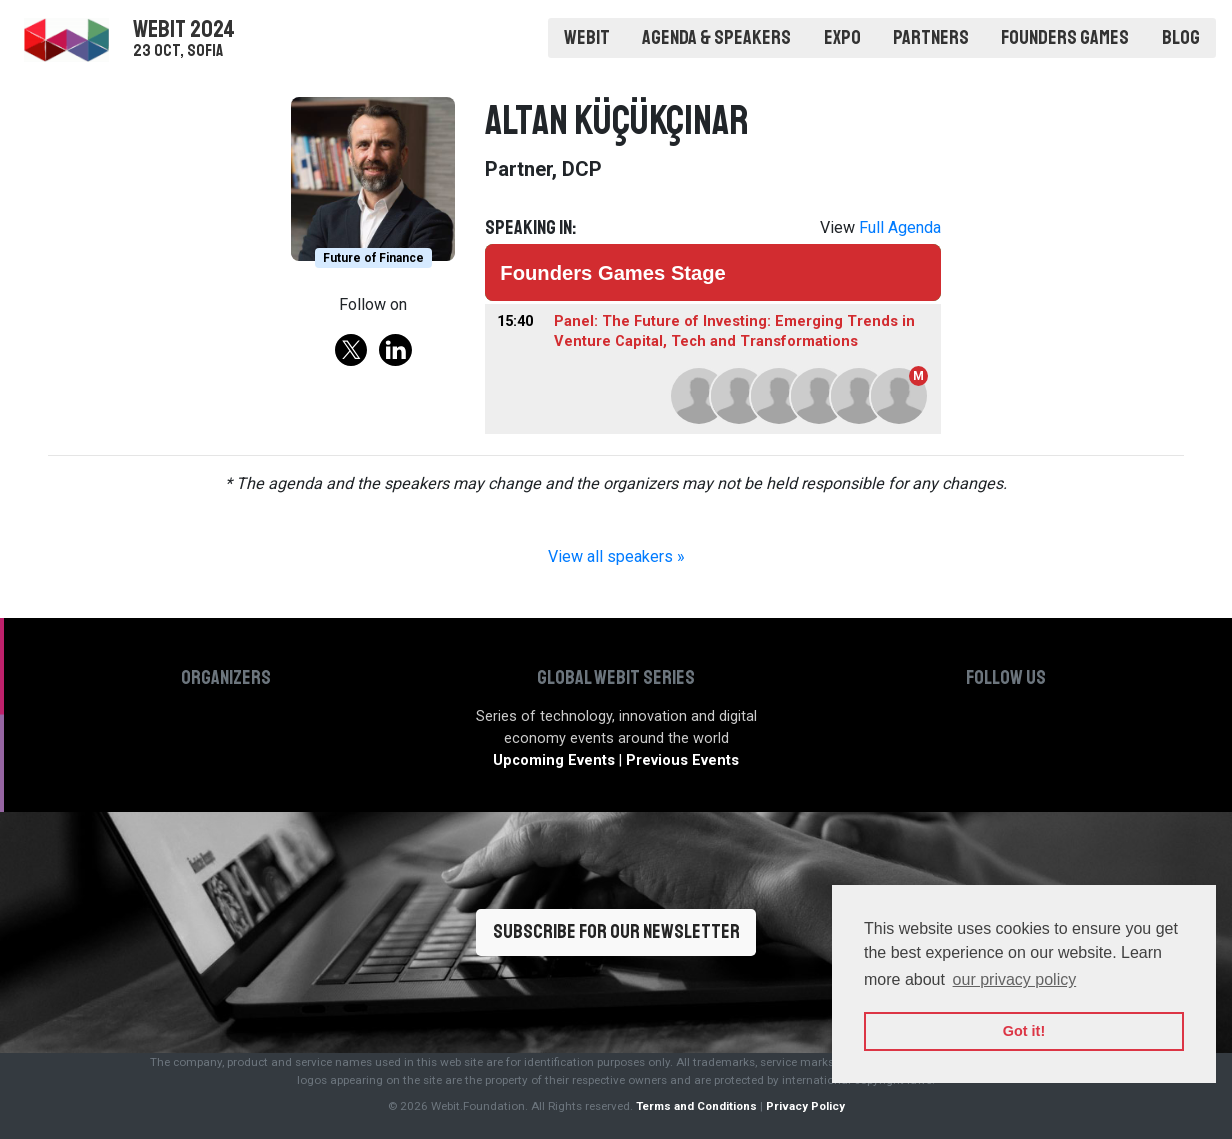 This screenshot has height=1139, width=1232. What do you see at coordinates (554, 760) in the screenshot?
I see `Upcoming Events` at bounding box center [554, 760].